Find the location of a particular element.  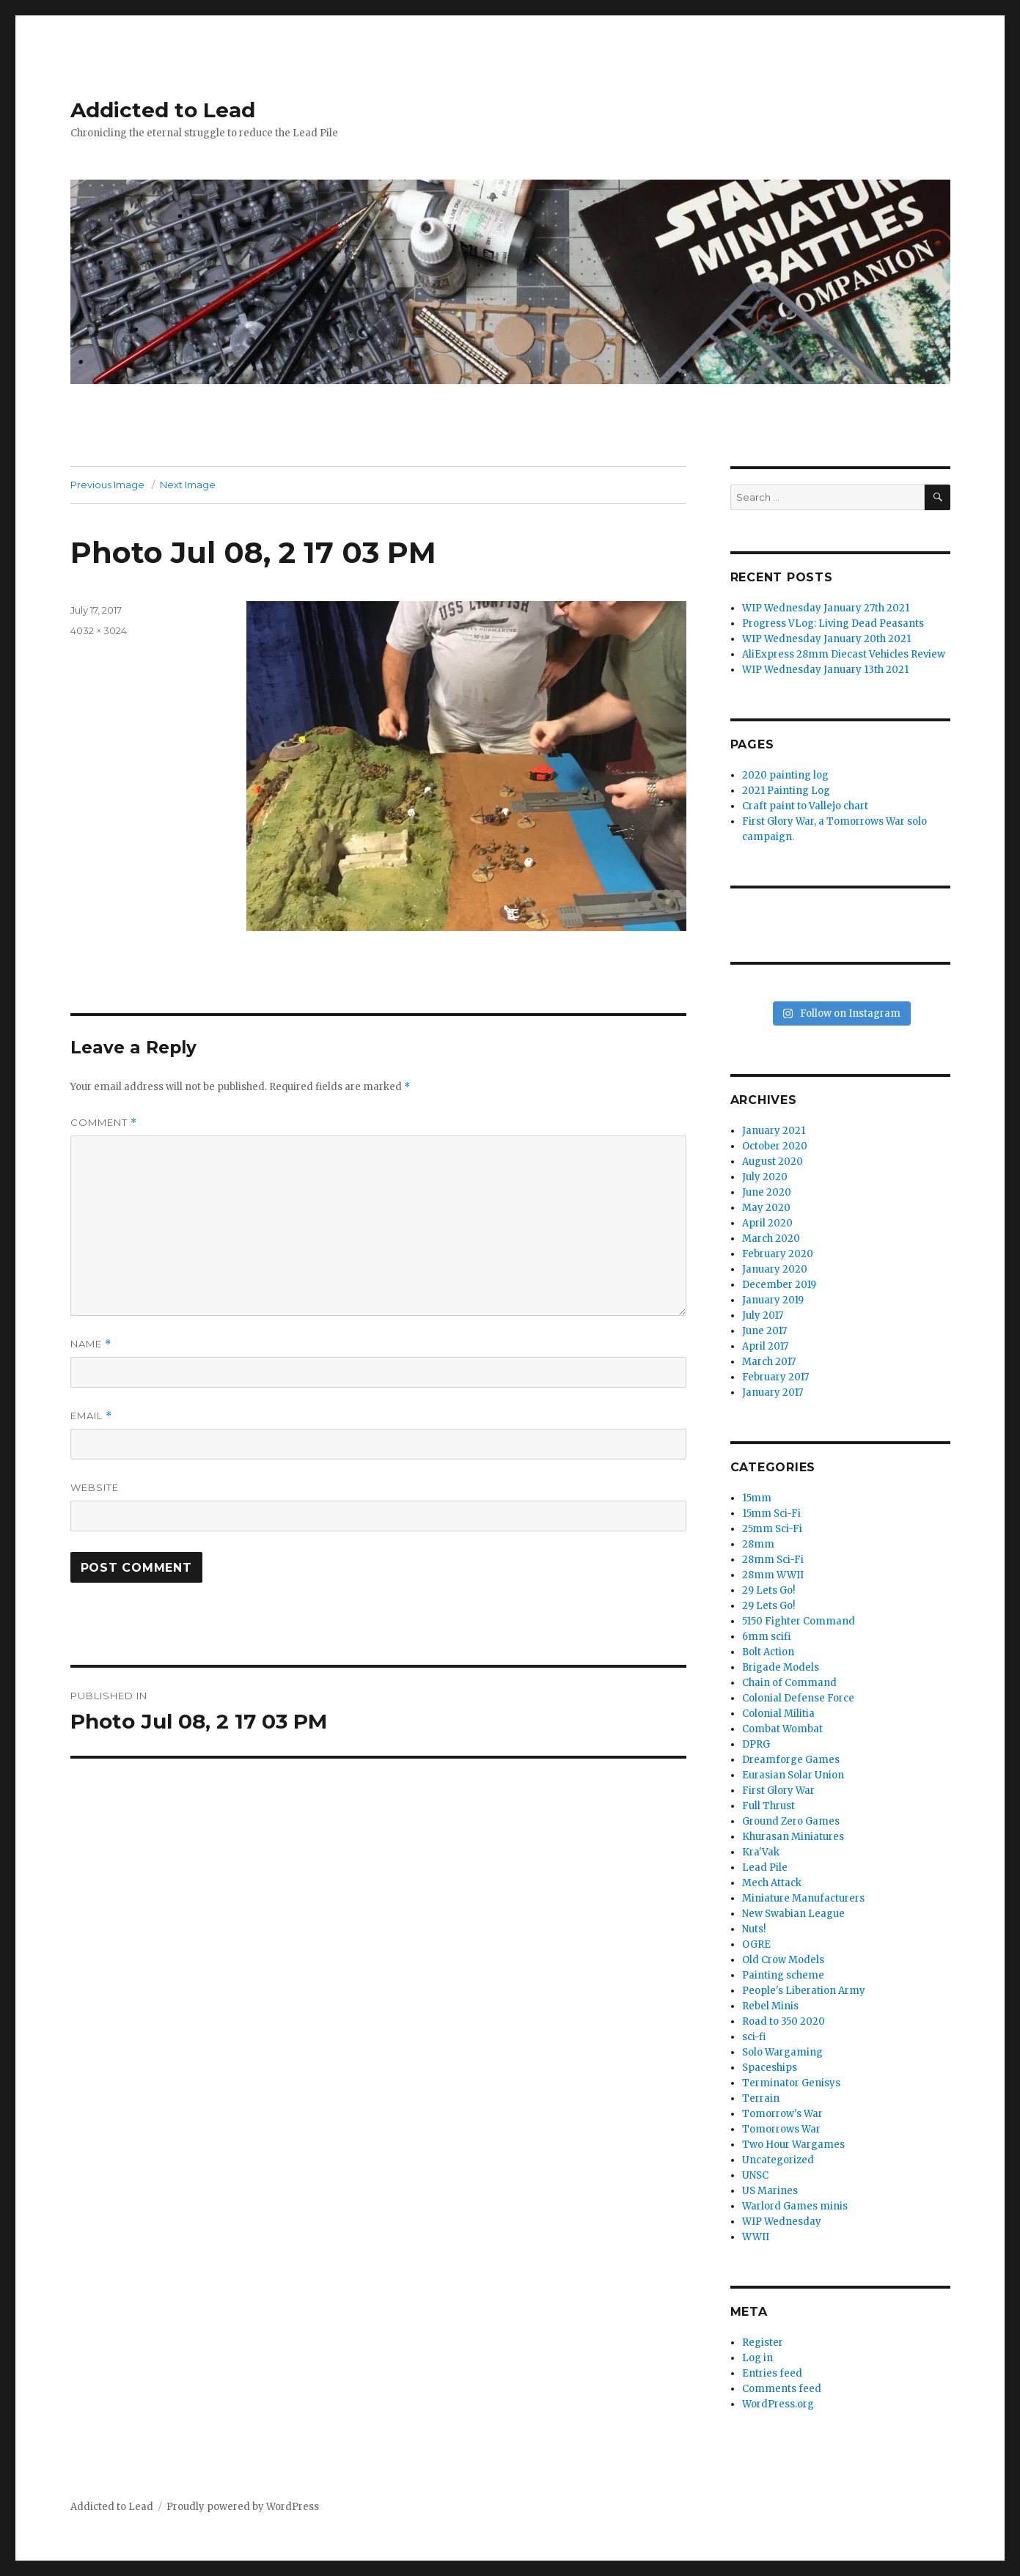

Lead Pile is located at coordinates (765, 1867).